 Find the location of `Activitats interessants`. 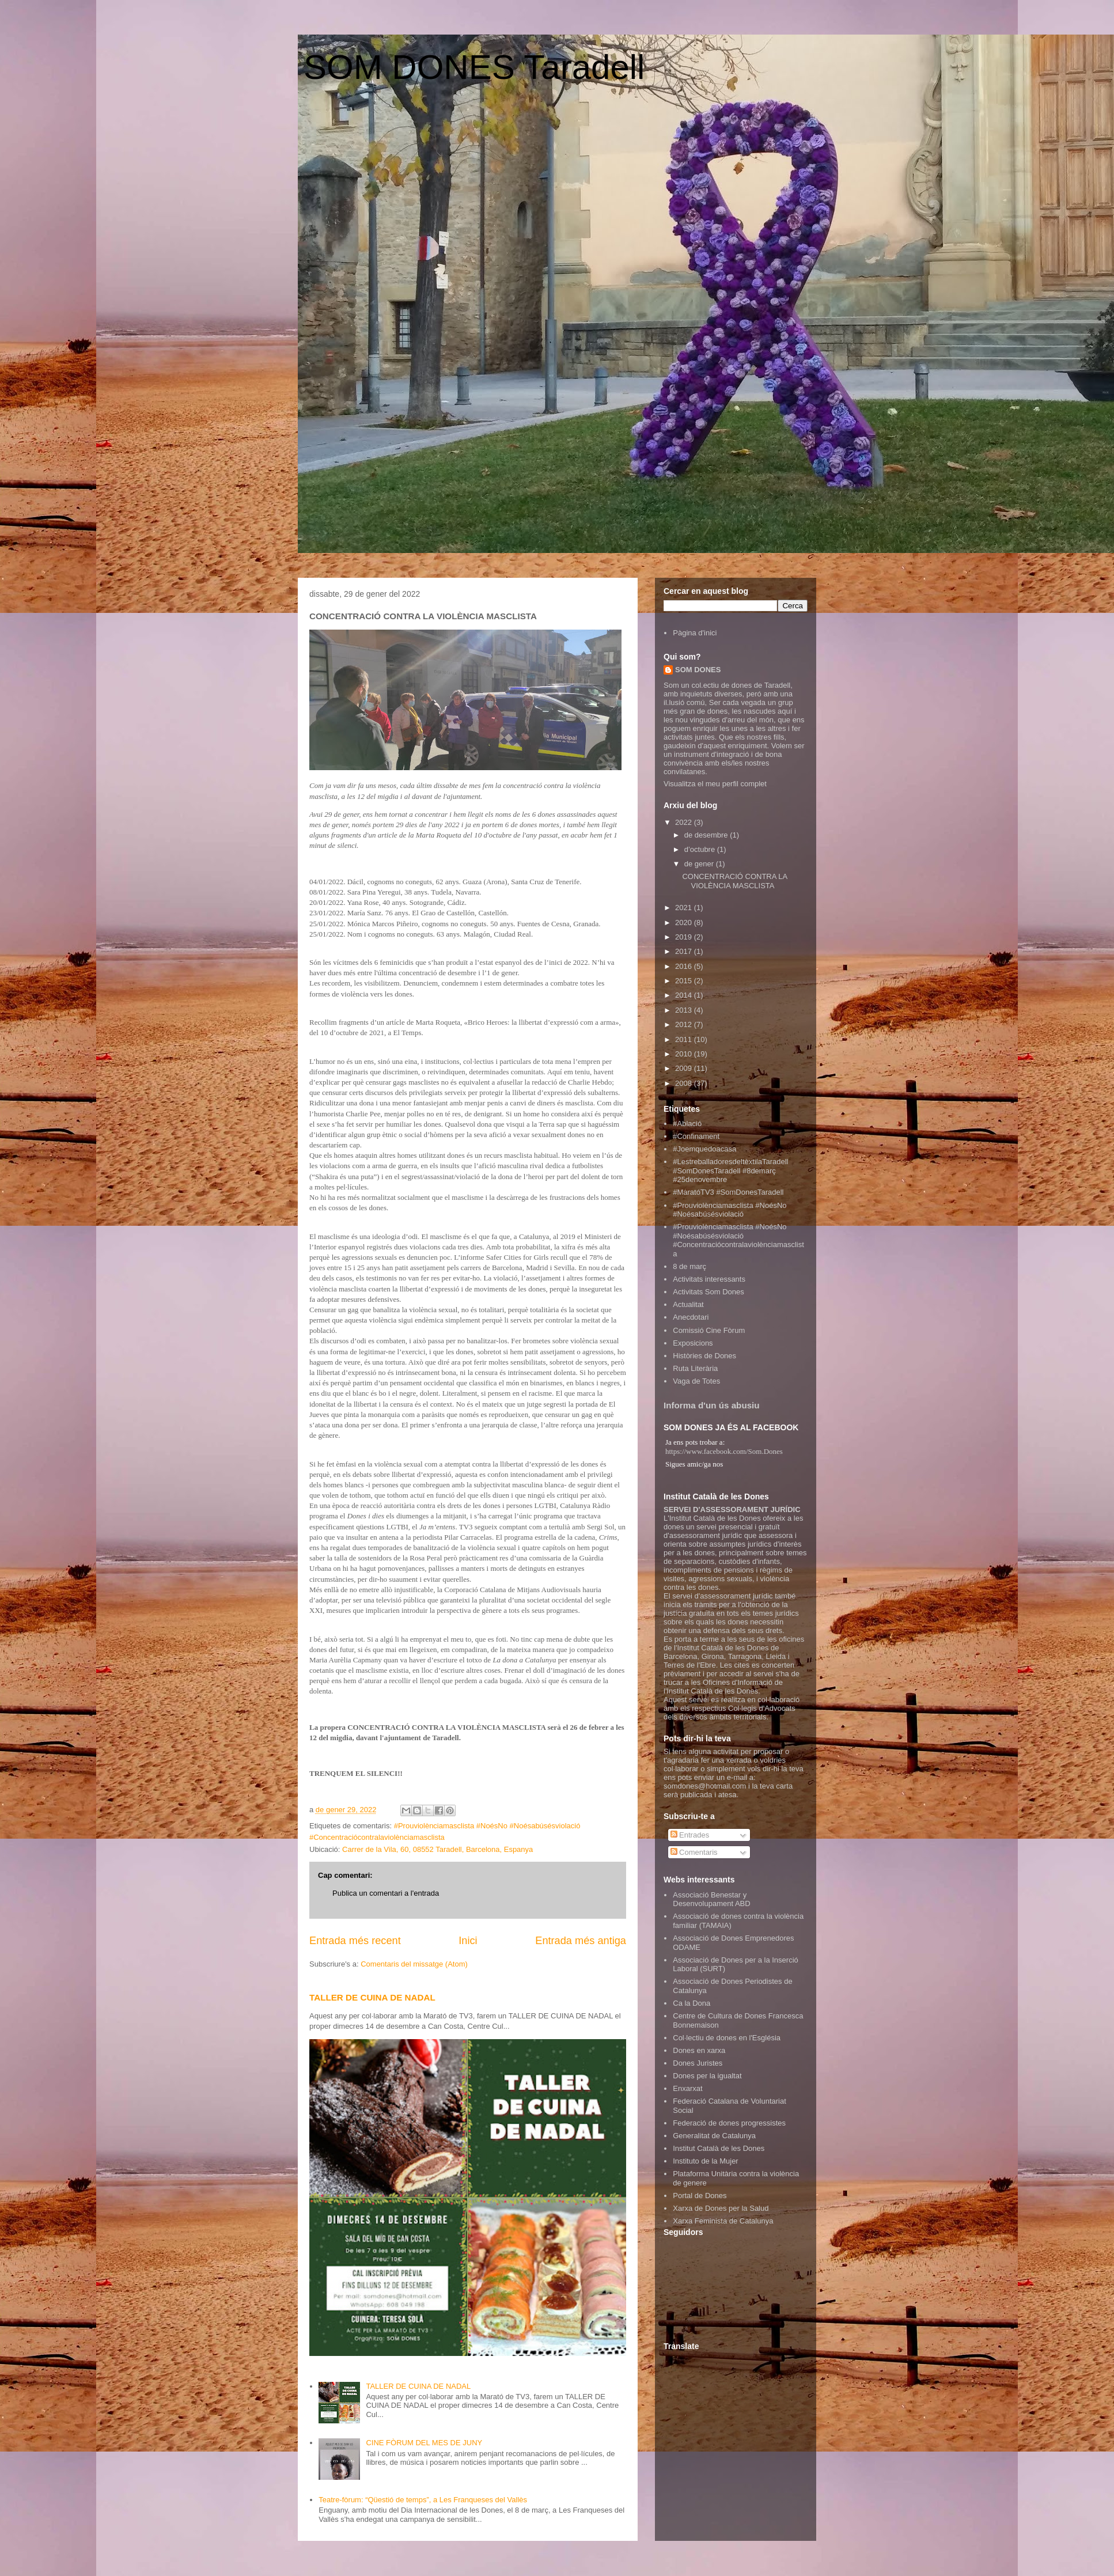

Activitats interessants is located at coordinates (709, 1279).